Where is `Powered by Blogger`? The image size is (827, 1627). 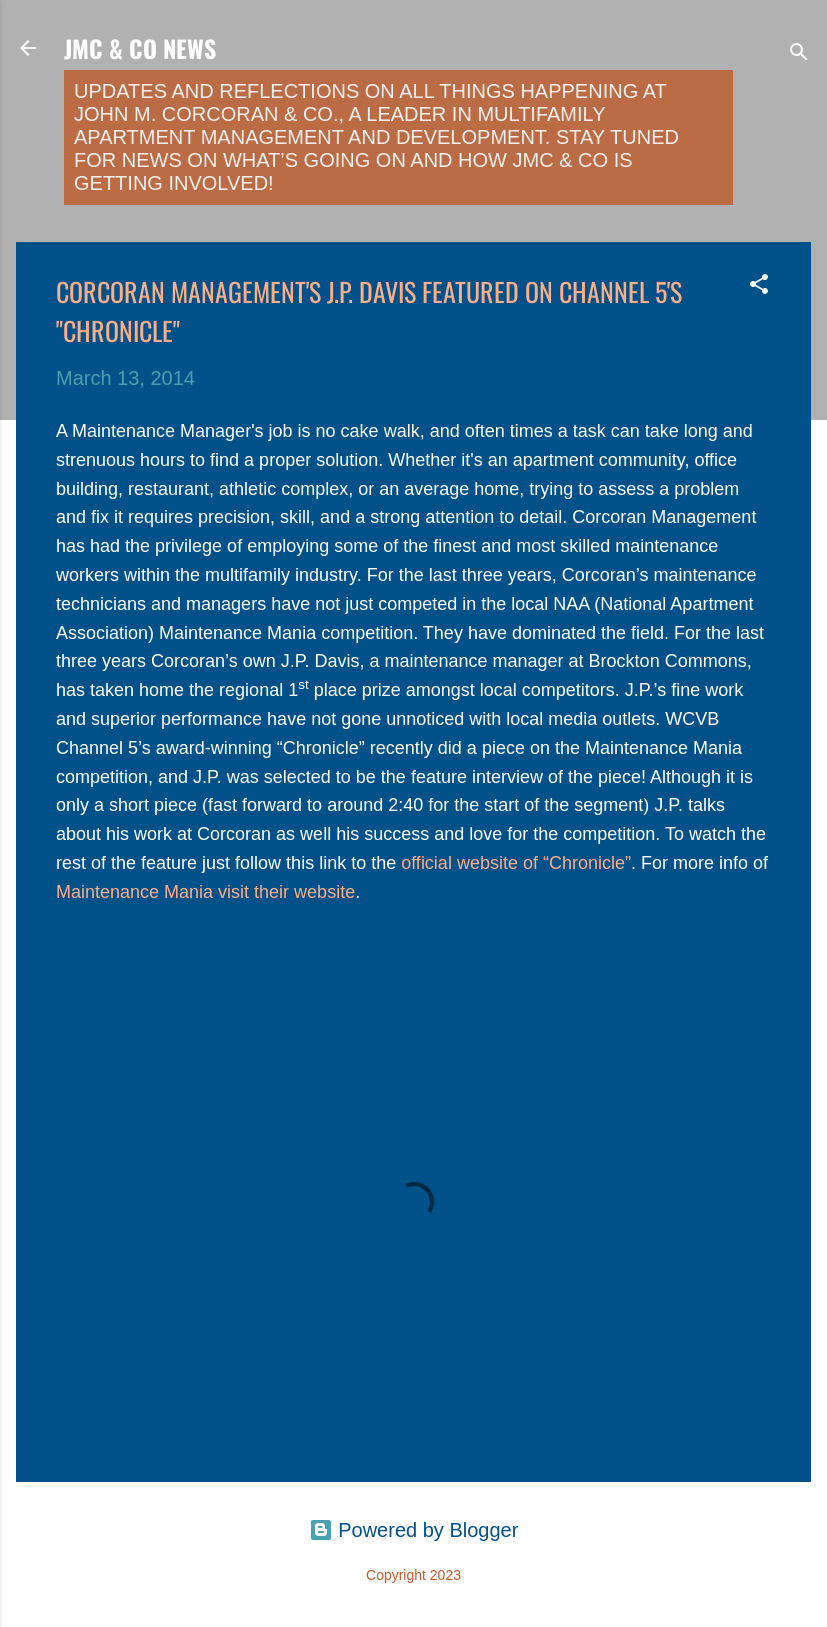 Powered by Blogger is located at coordinates (414, 1530).